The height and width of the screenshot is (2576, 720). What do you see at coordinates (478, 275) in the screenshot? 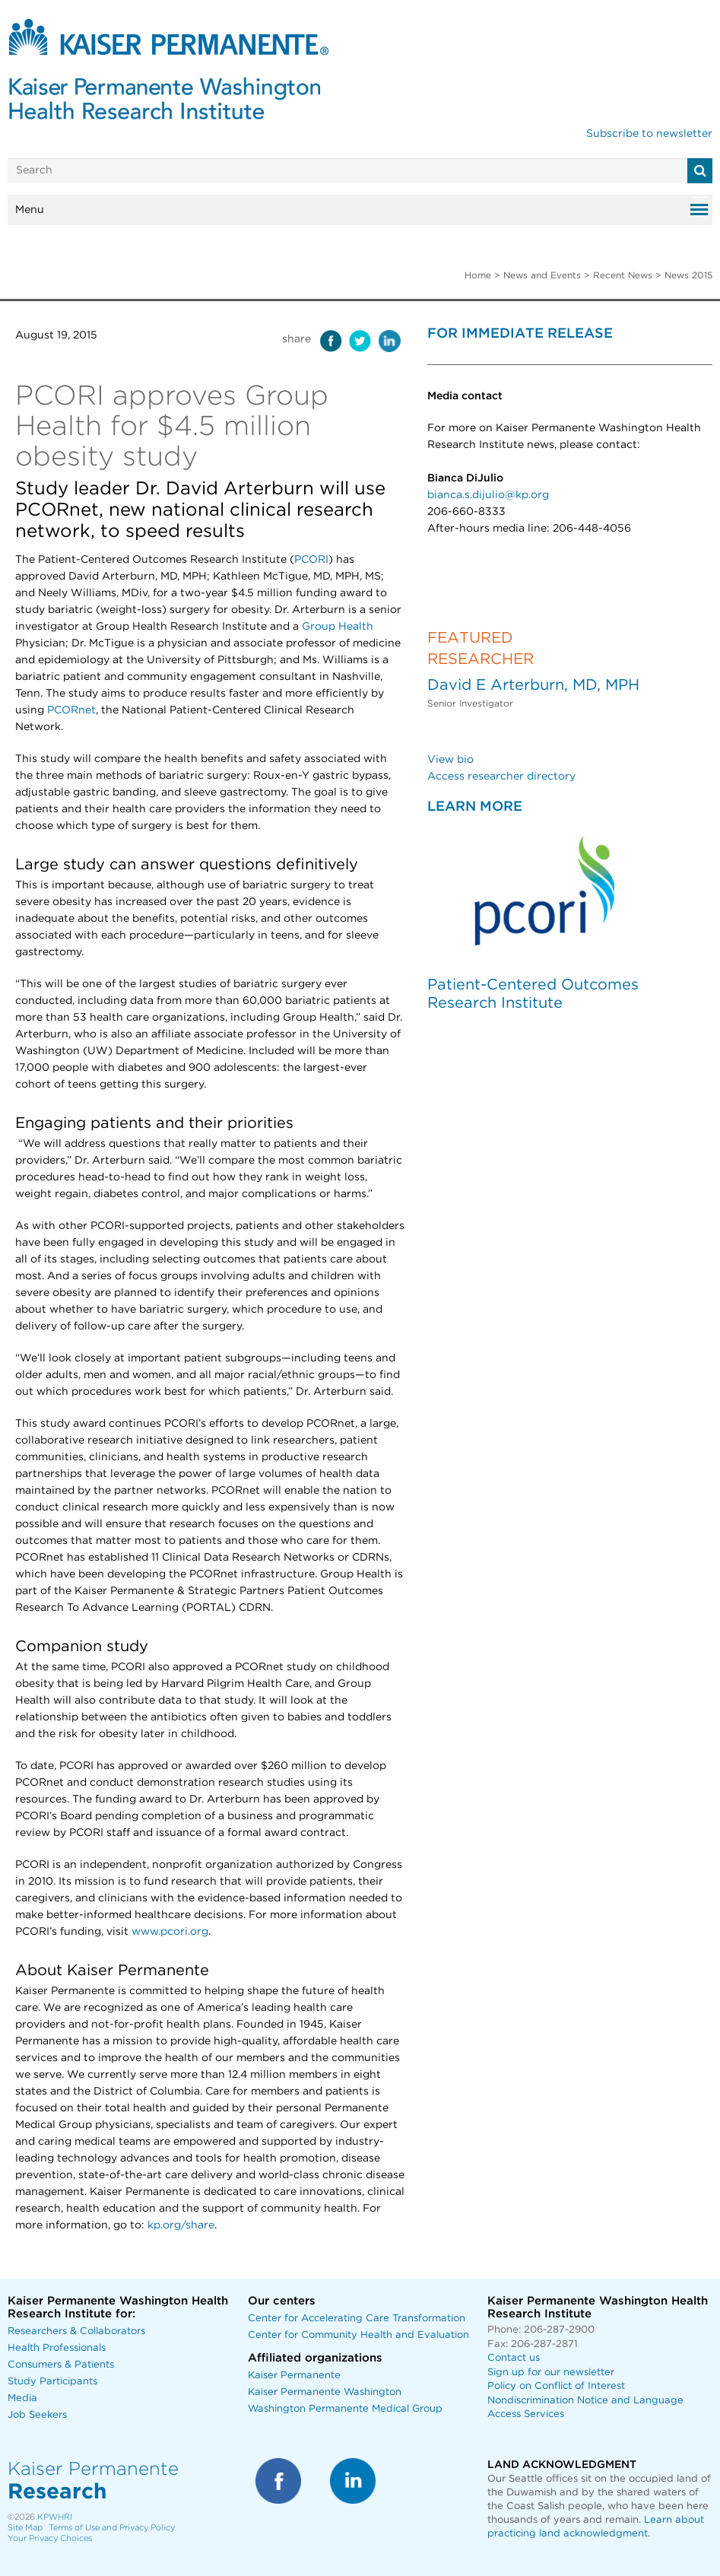
I see `Home` at bounding box center [478, 275].